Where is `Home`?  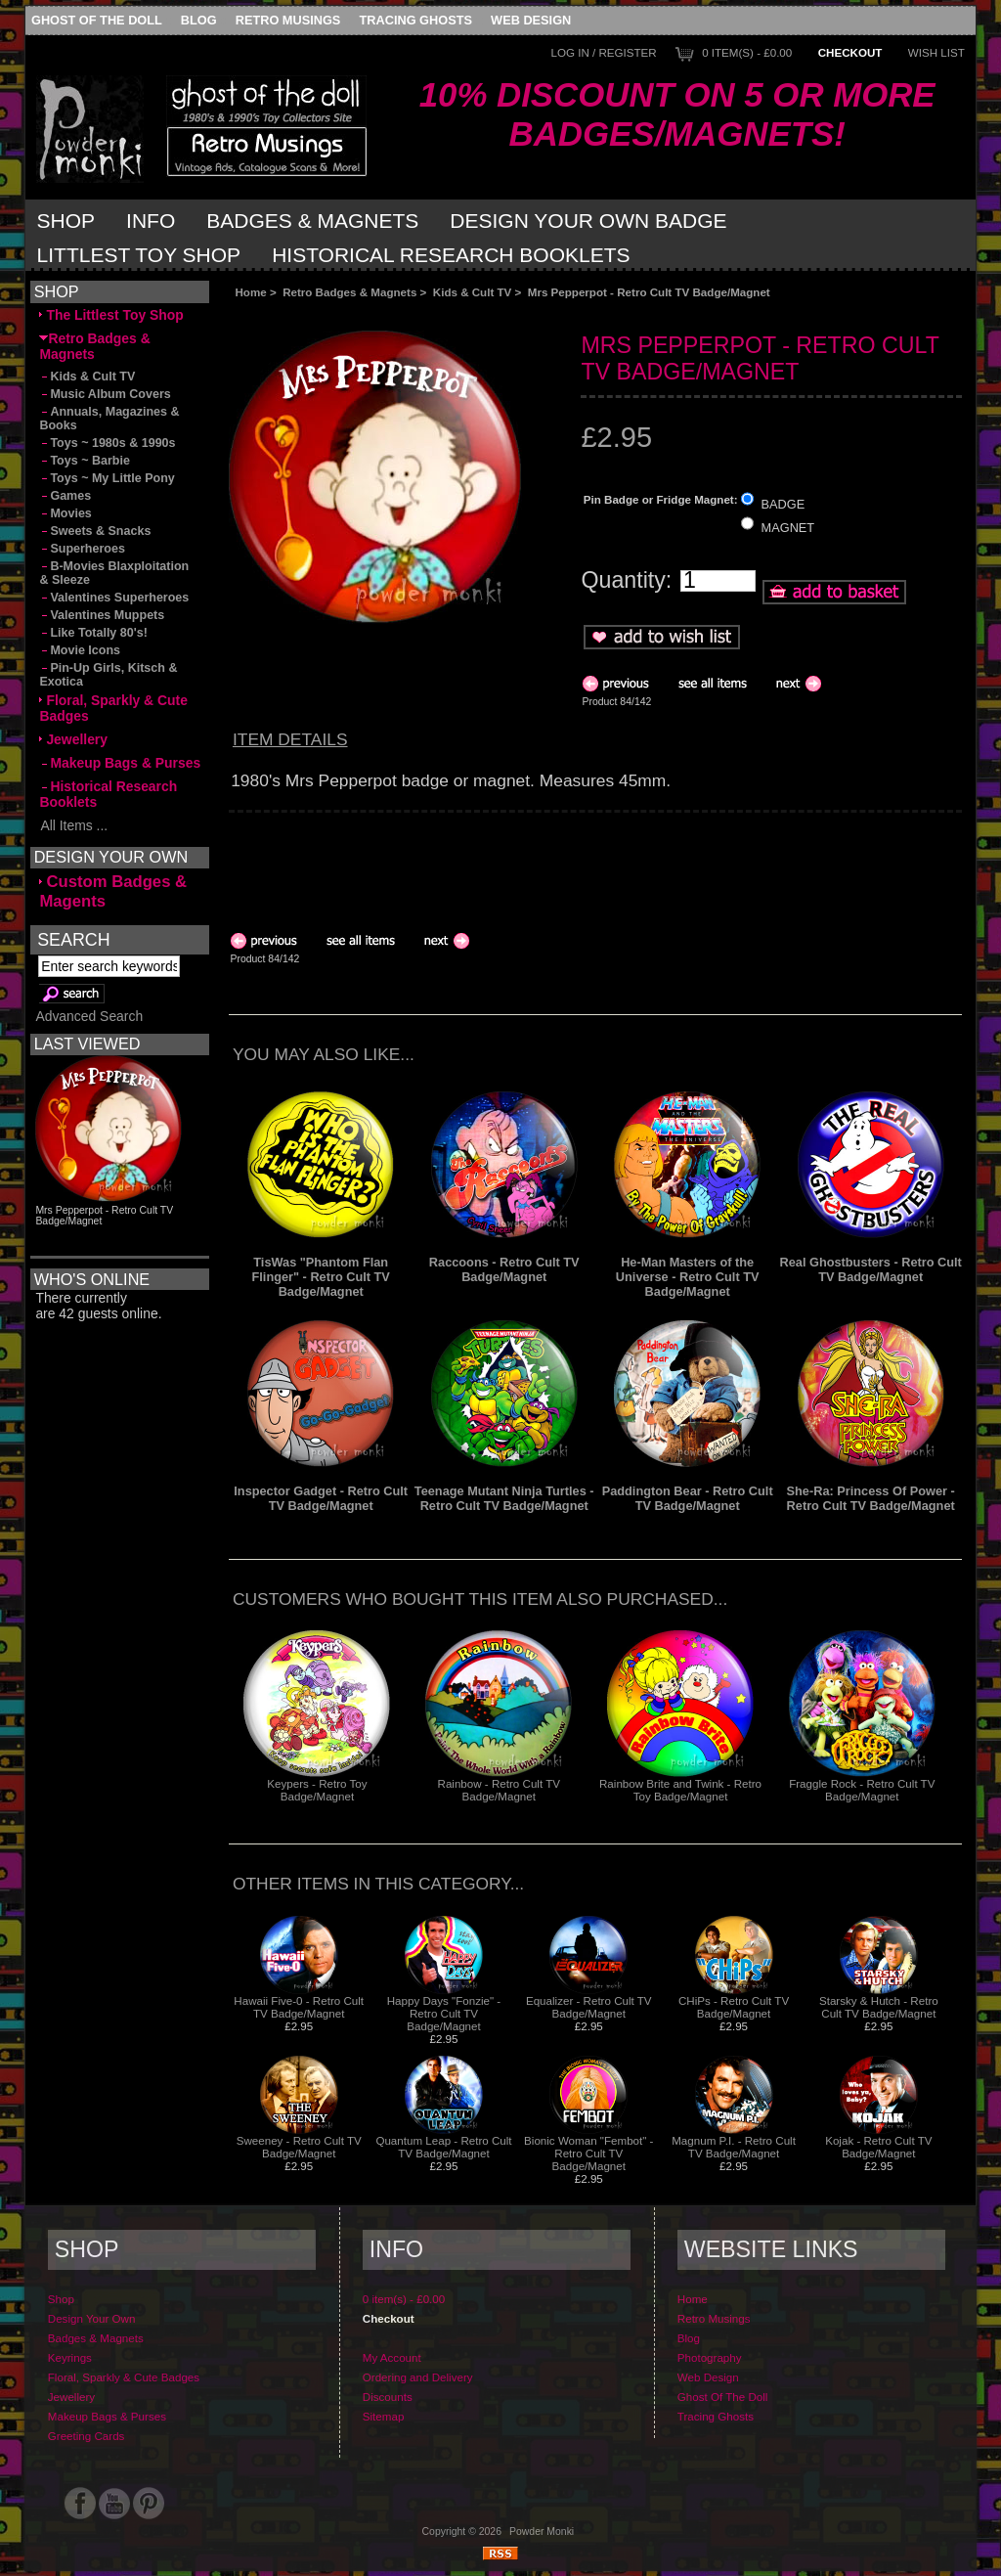 Home is located at coordinates (250, 292).